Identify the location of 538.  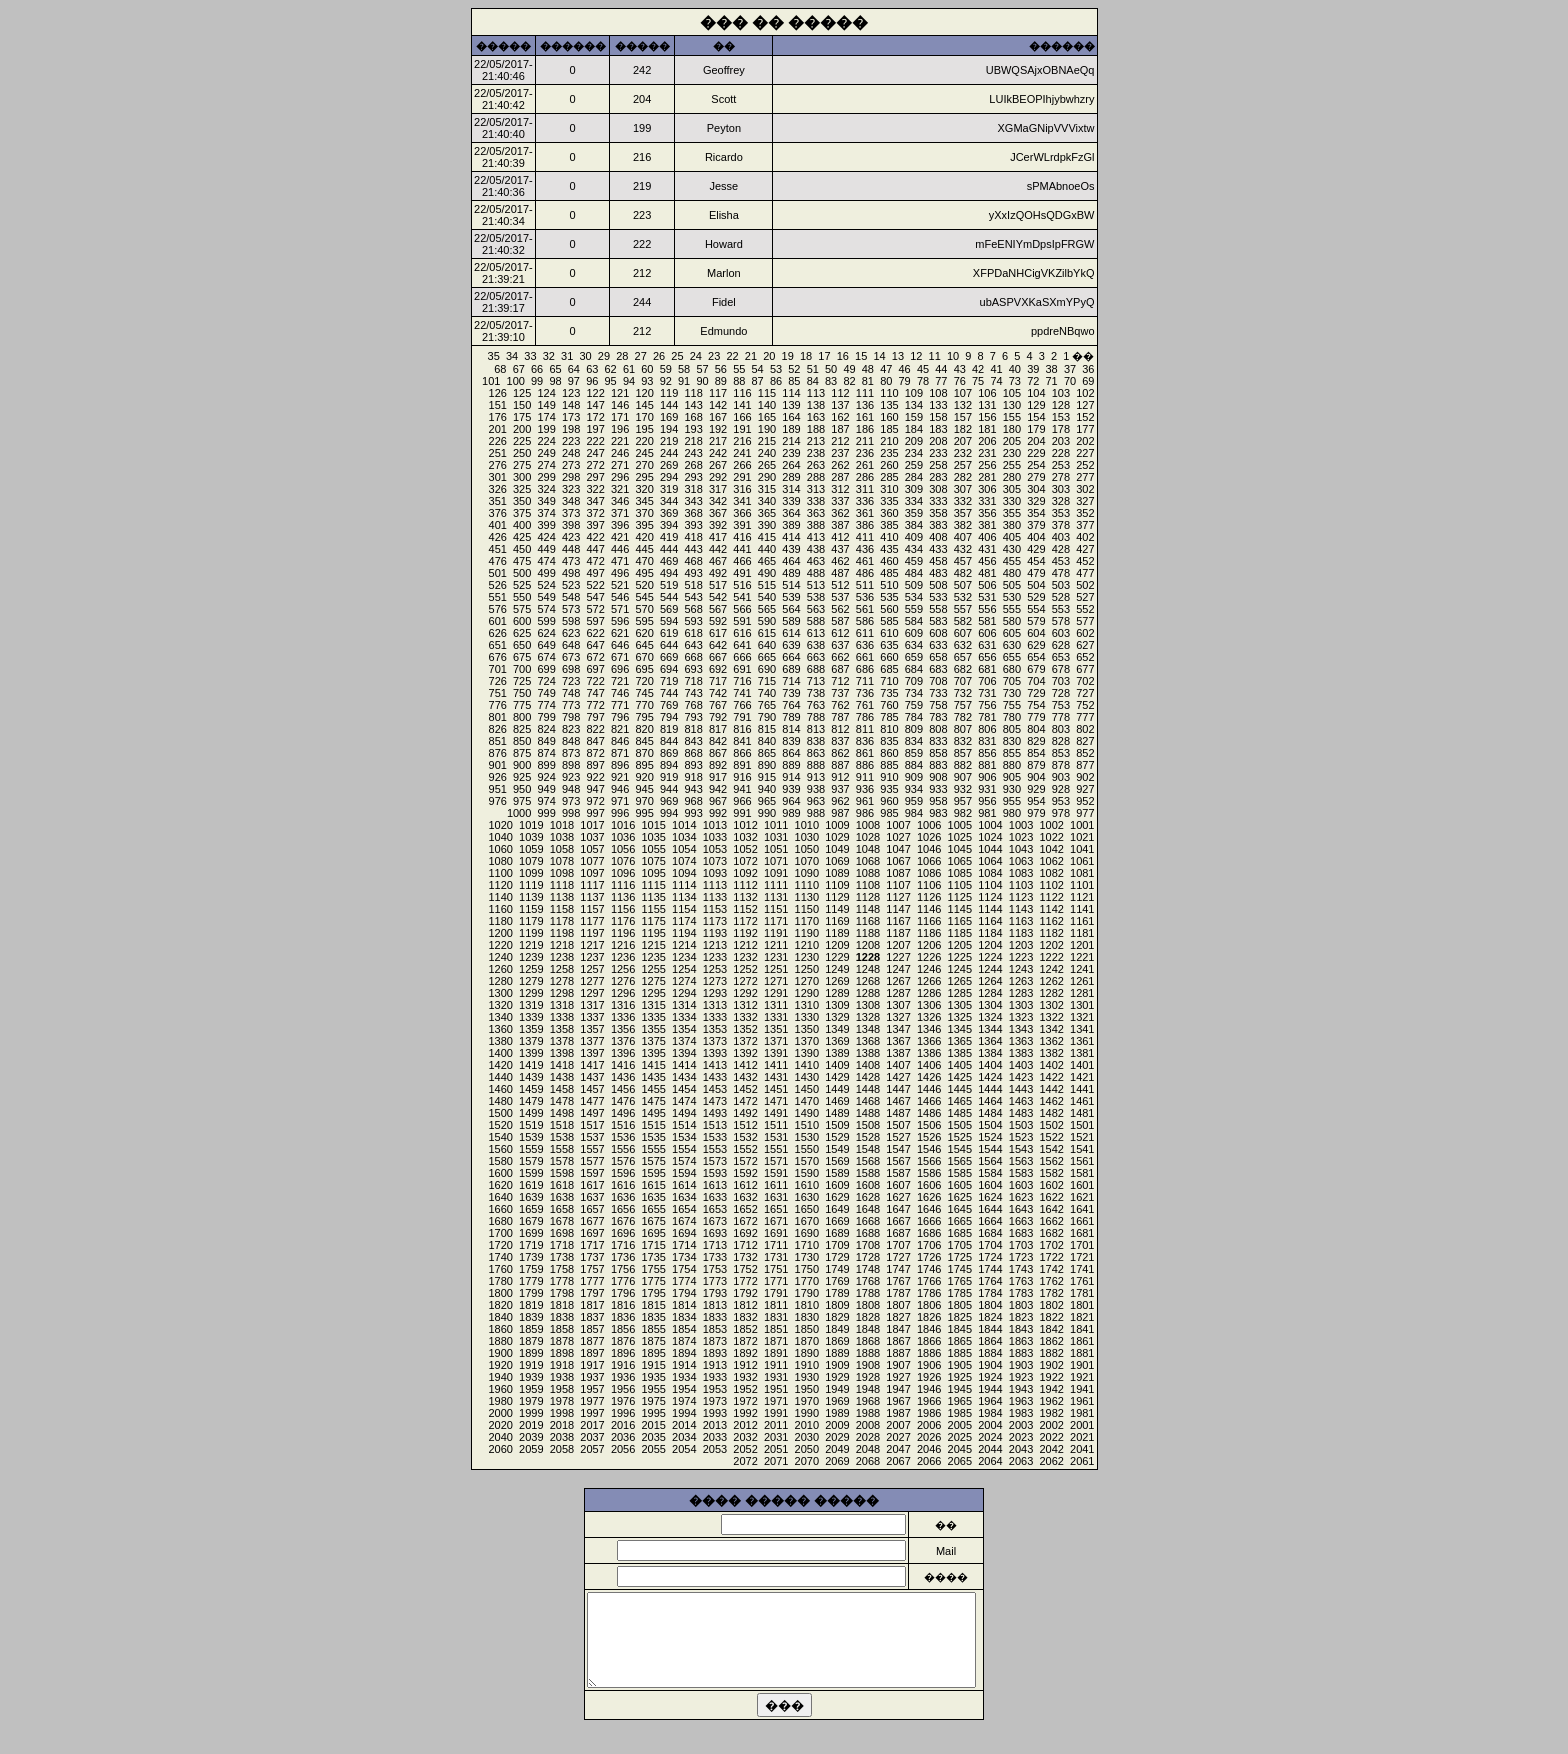
(816, 597).